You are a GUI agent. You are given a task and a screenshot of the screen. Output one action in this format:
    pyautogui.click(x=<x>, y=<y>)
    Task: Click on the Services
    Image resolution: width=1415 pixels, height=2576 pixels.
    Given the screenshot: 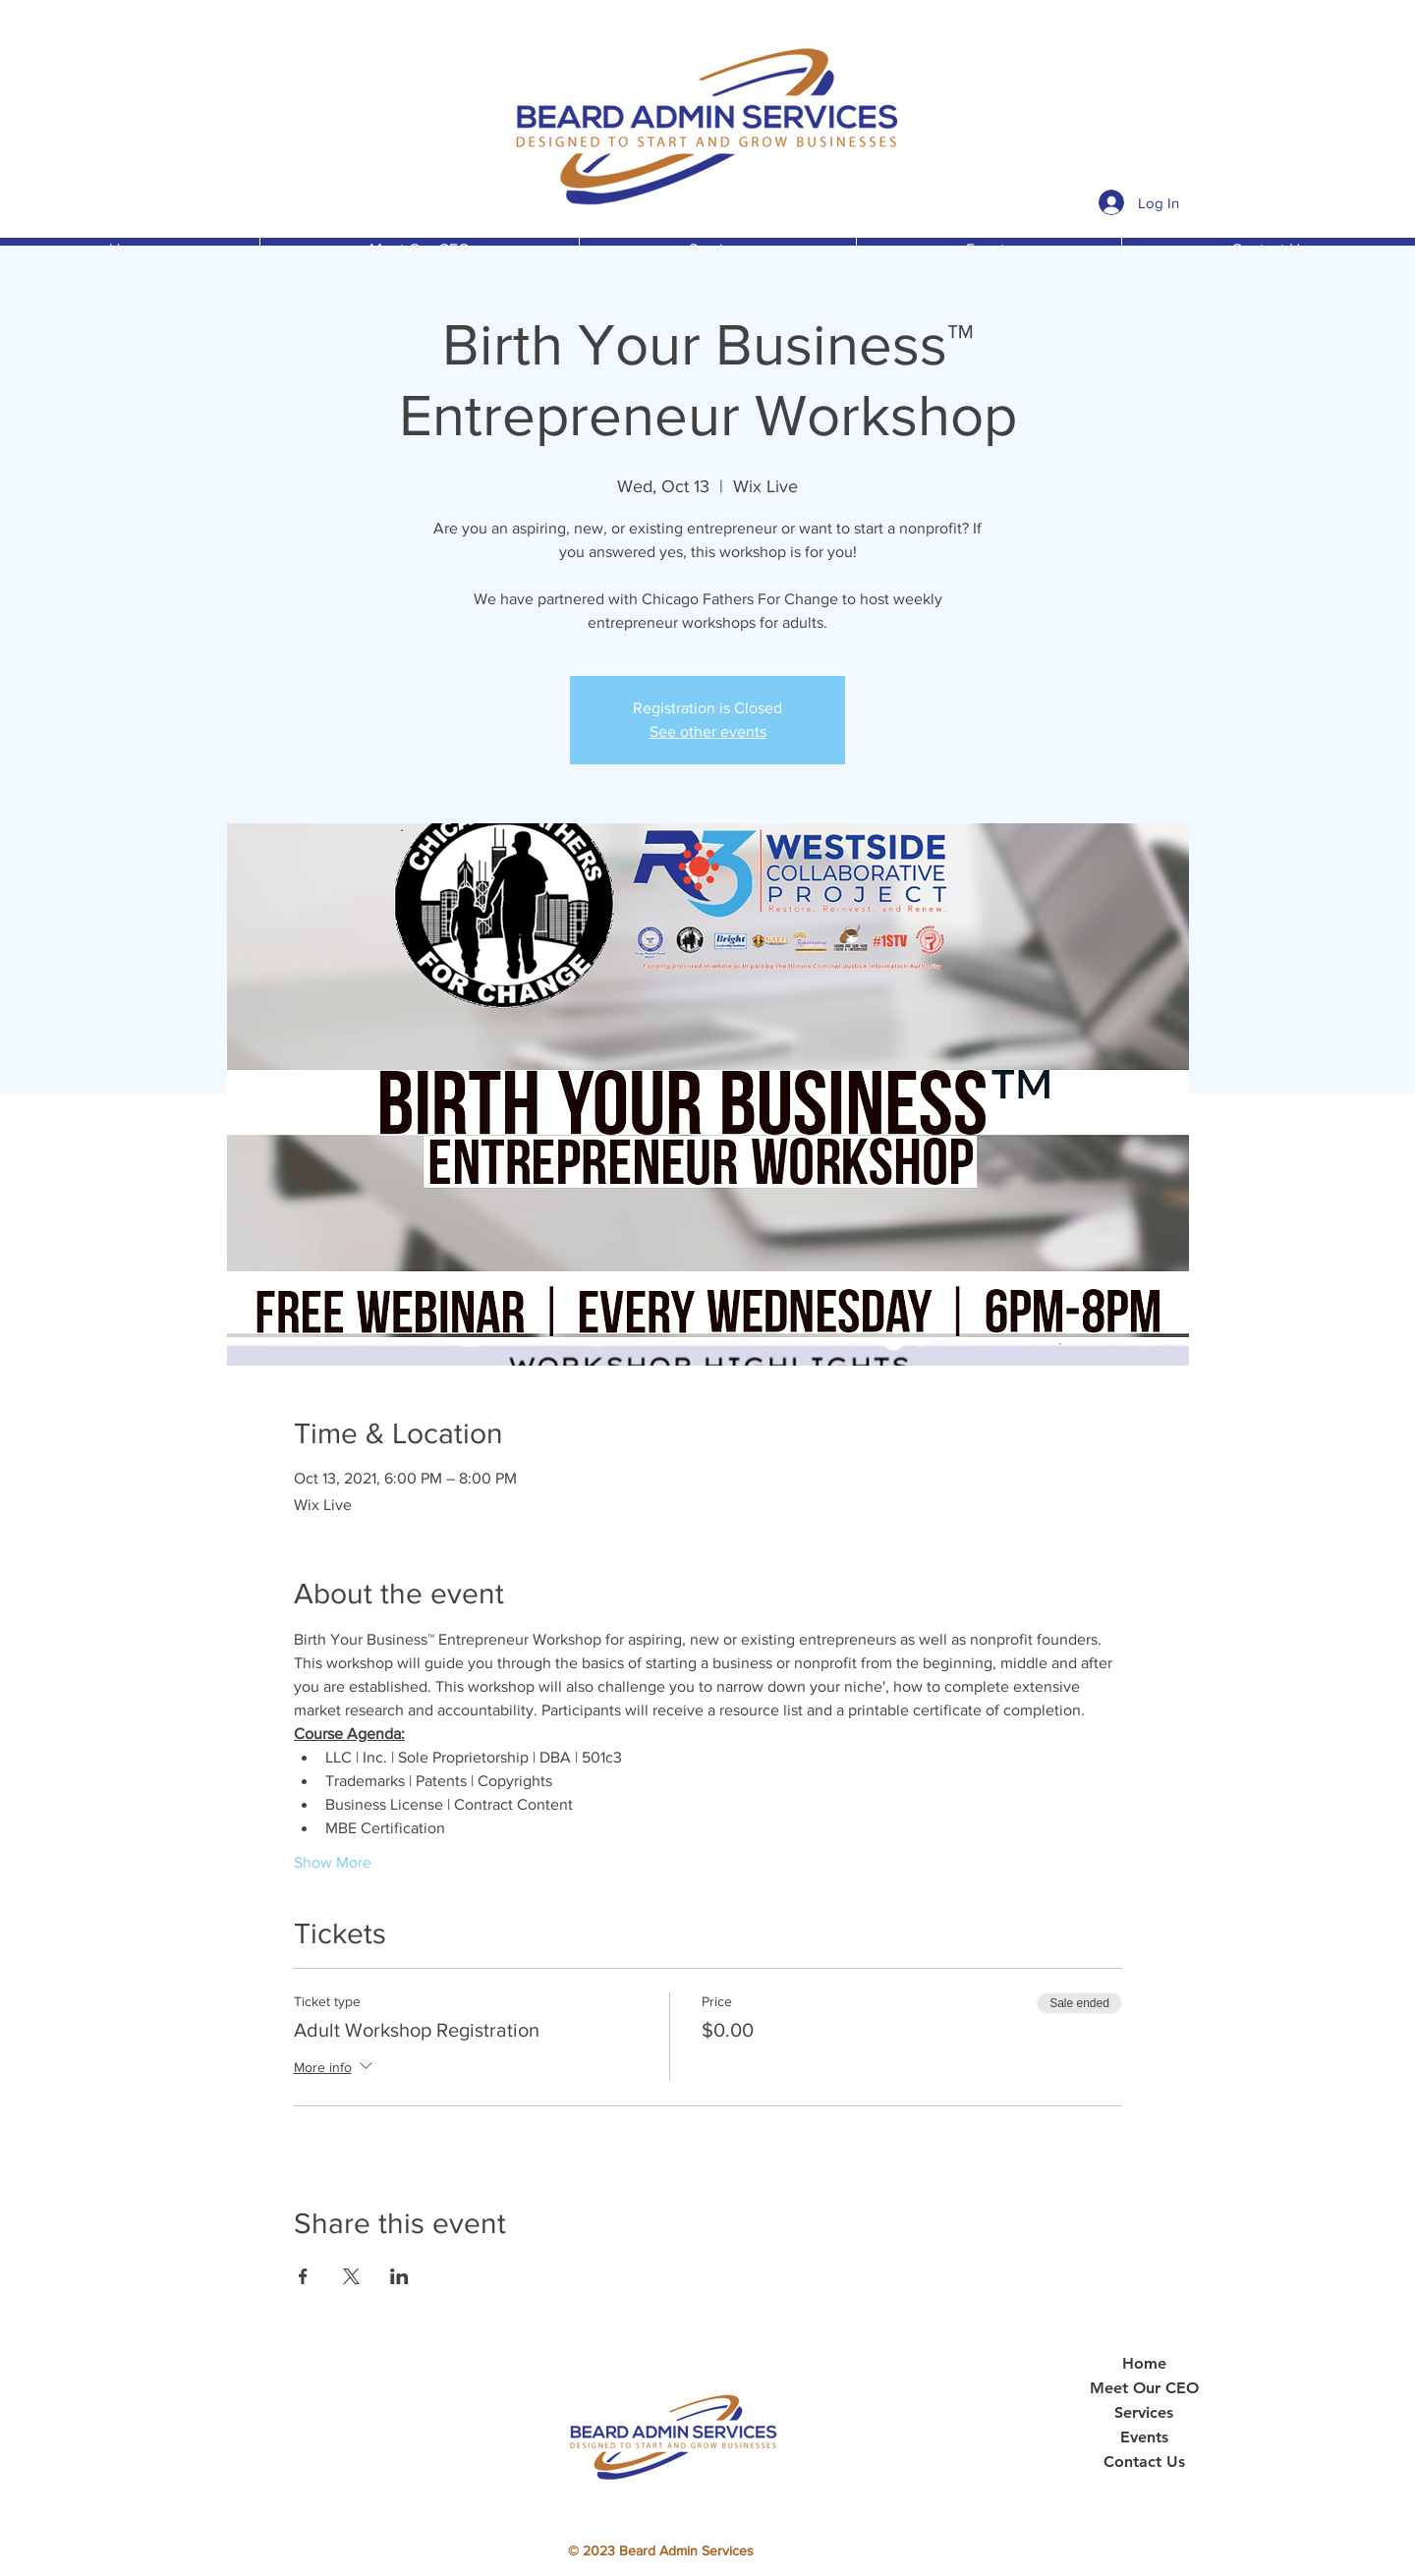 What is the action you would take?
    pyautogui.click(x=1143, y=2413)
    